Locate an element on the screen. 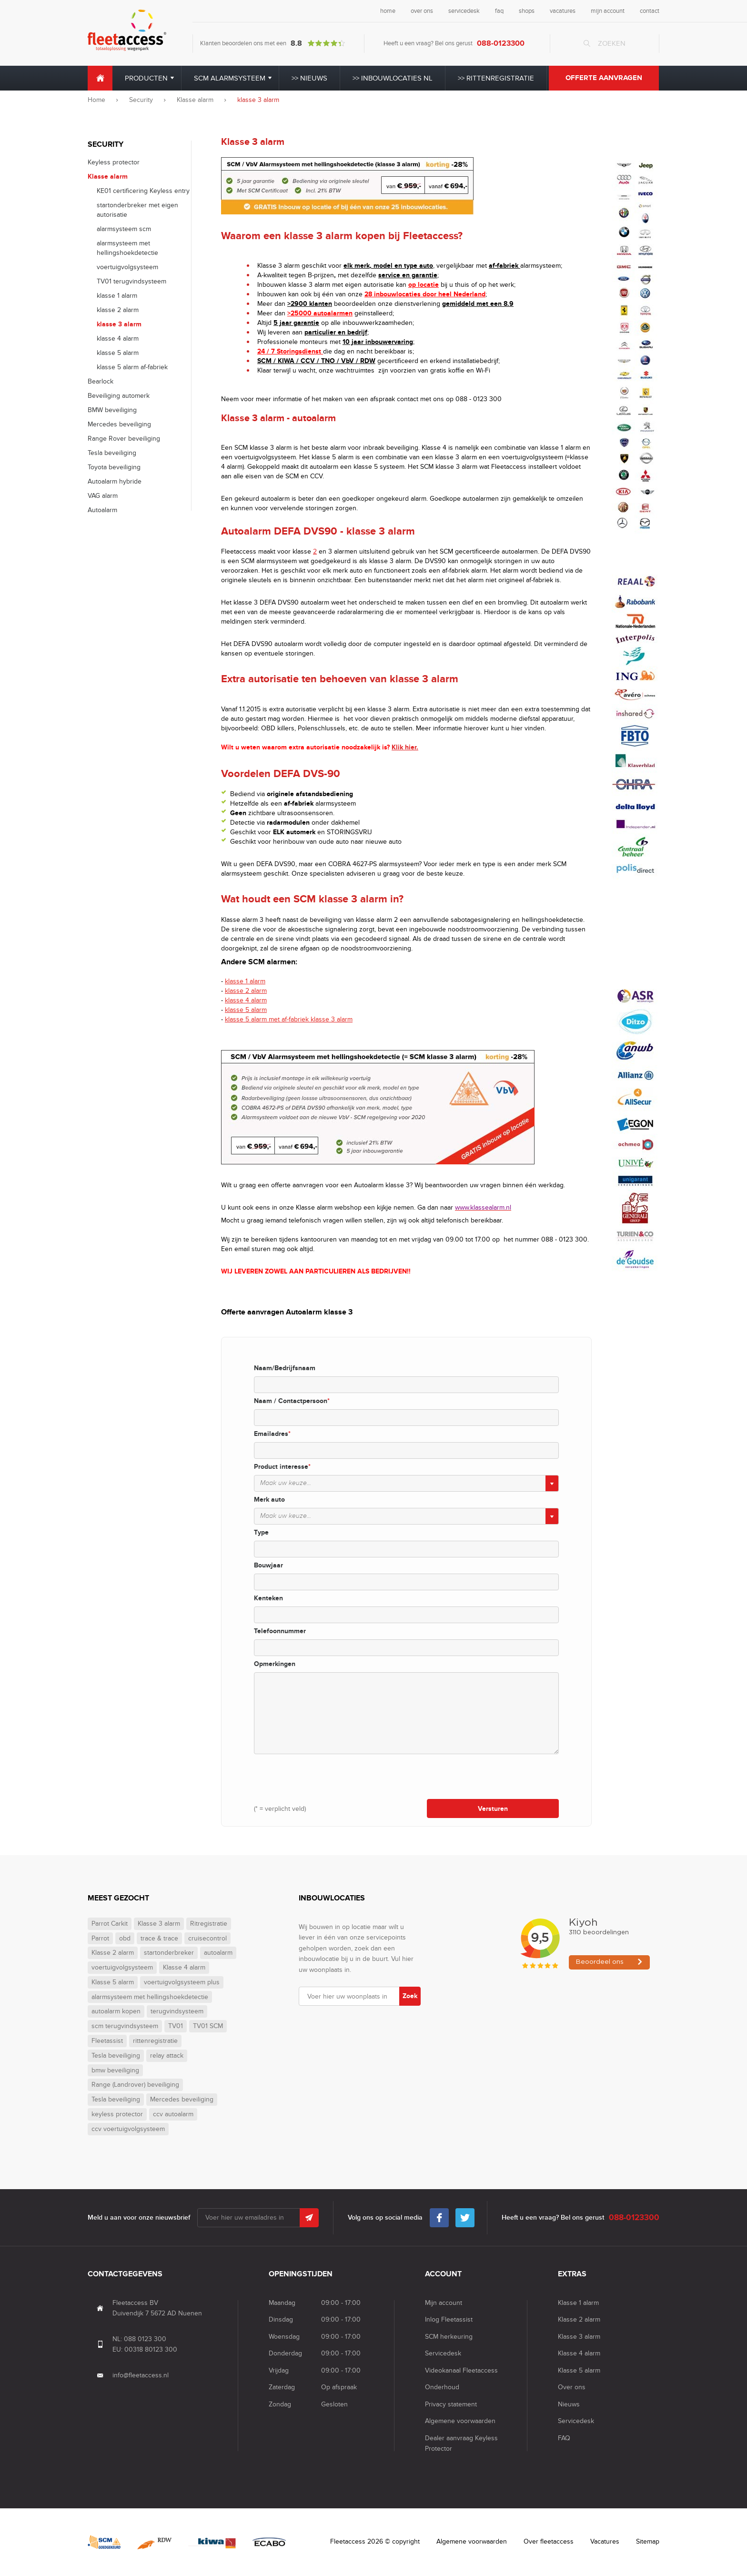 This screenshot has height=2576, width=747. autoalarm kopen is located at coordinates (116, 2011).